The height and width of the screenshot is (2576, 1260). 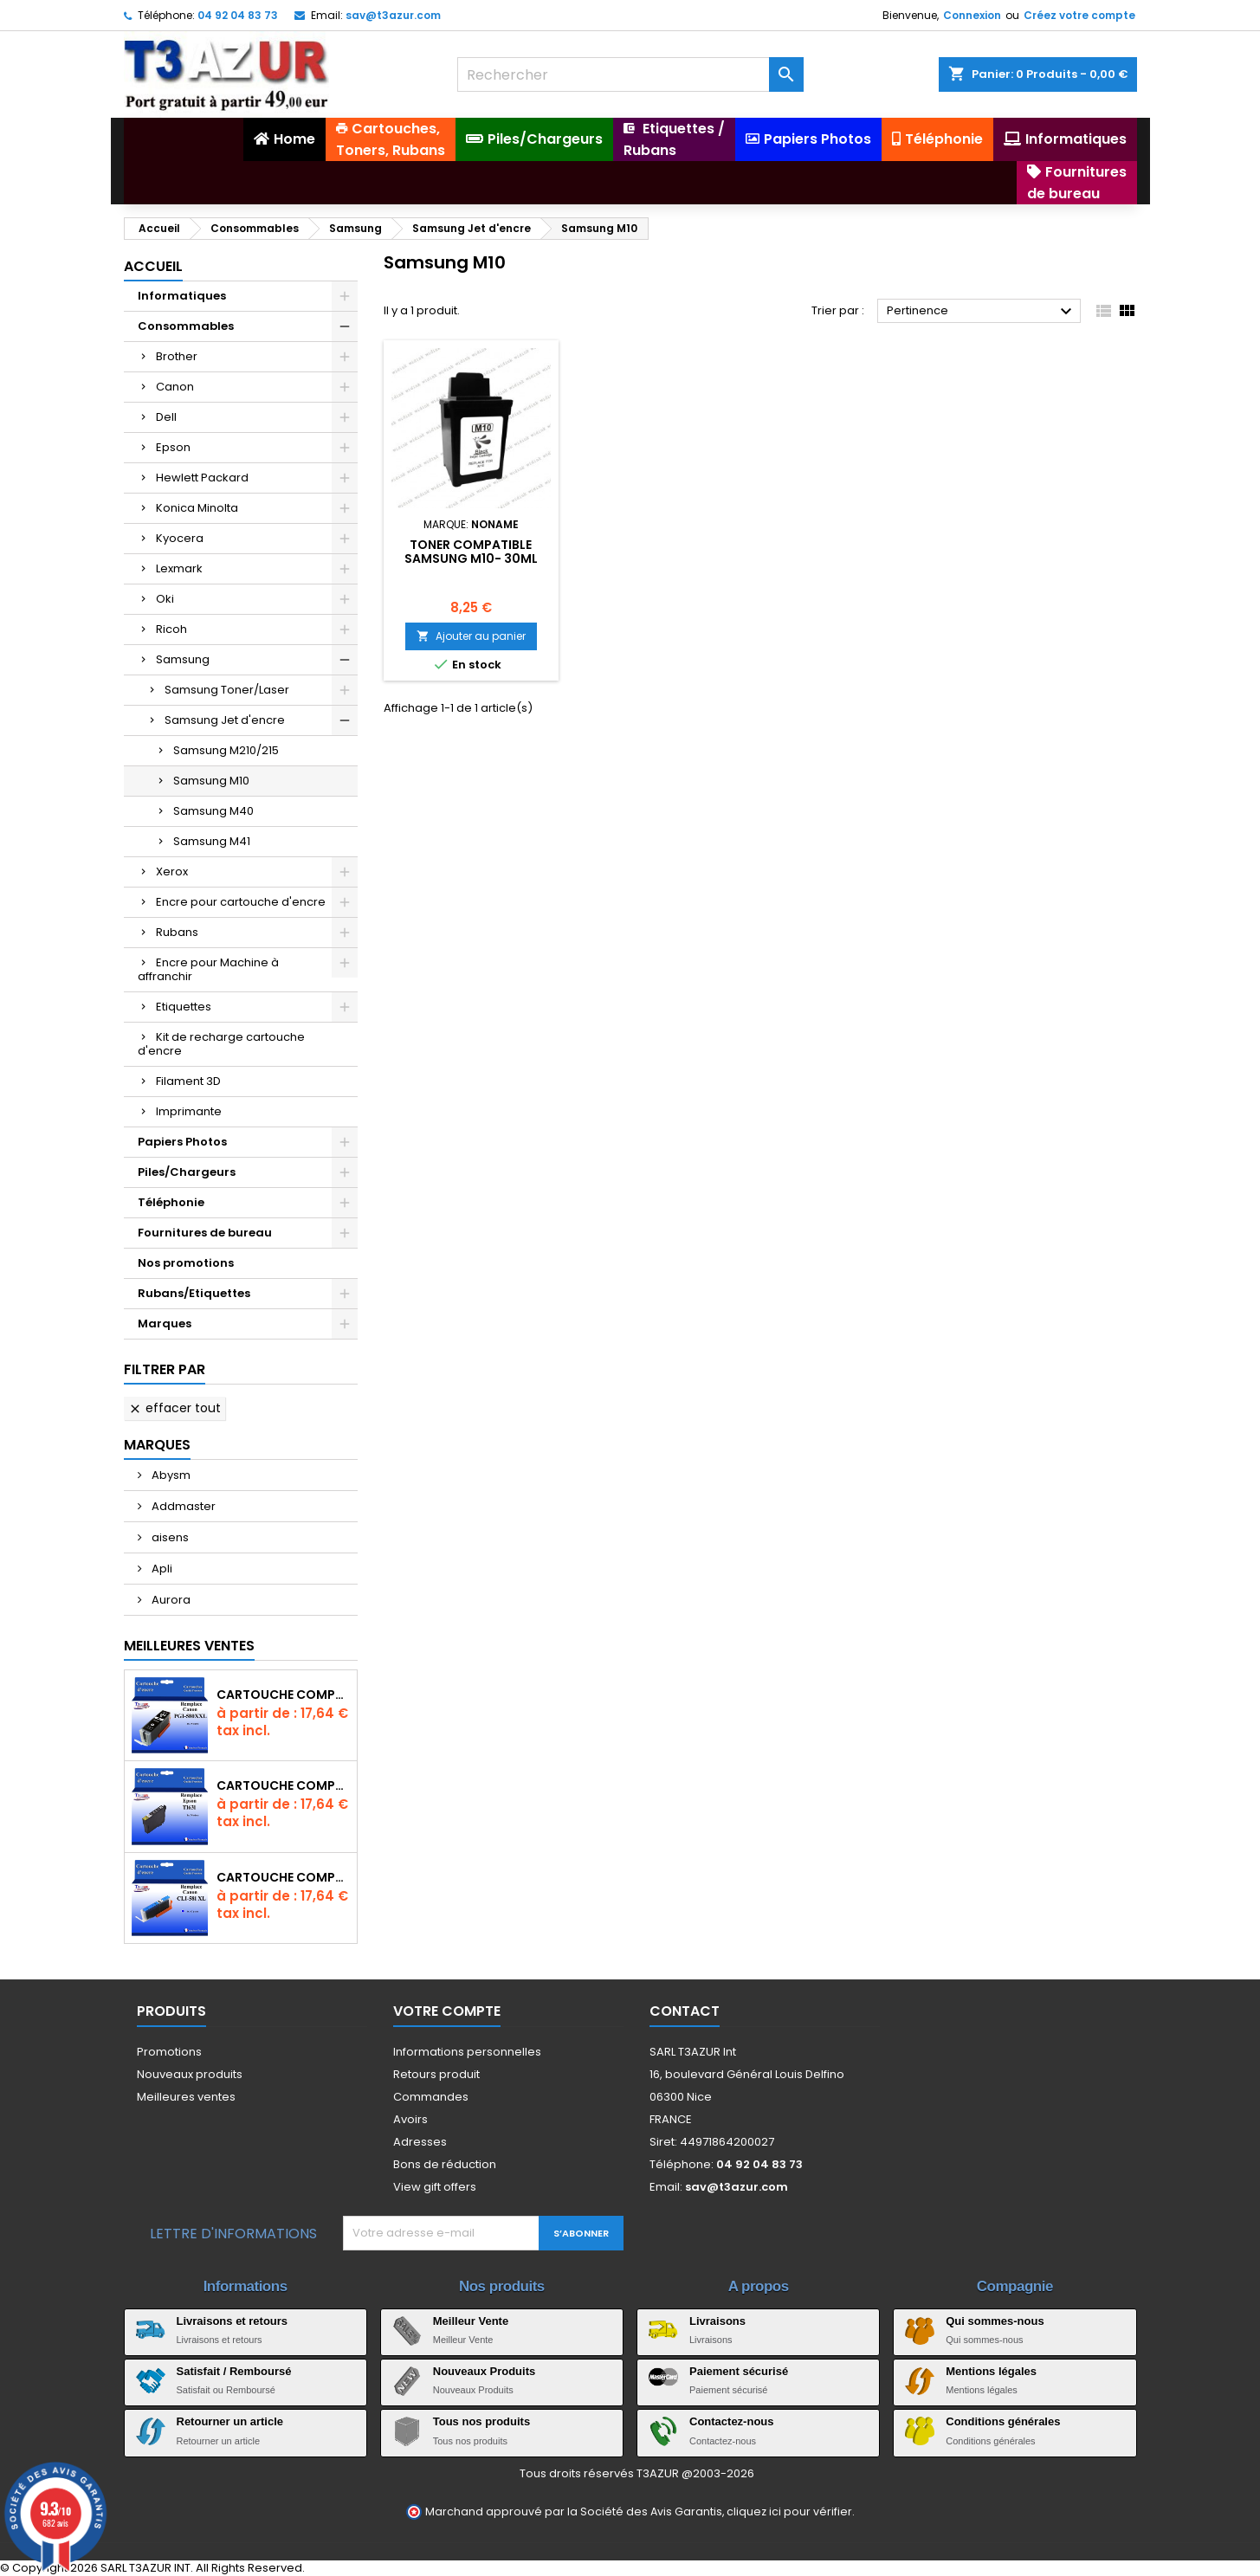 What do you see at coordinates (172, 871) in the screenshot?
I see `Xerox` at bounding box center [172, 871].